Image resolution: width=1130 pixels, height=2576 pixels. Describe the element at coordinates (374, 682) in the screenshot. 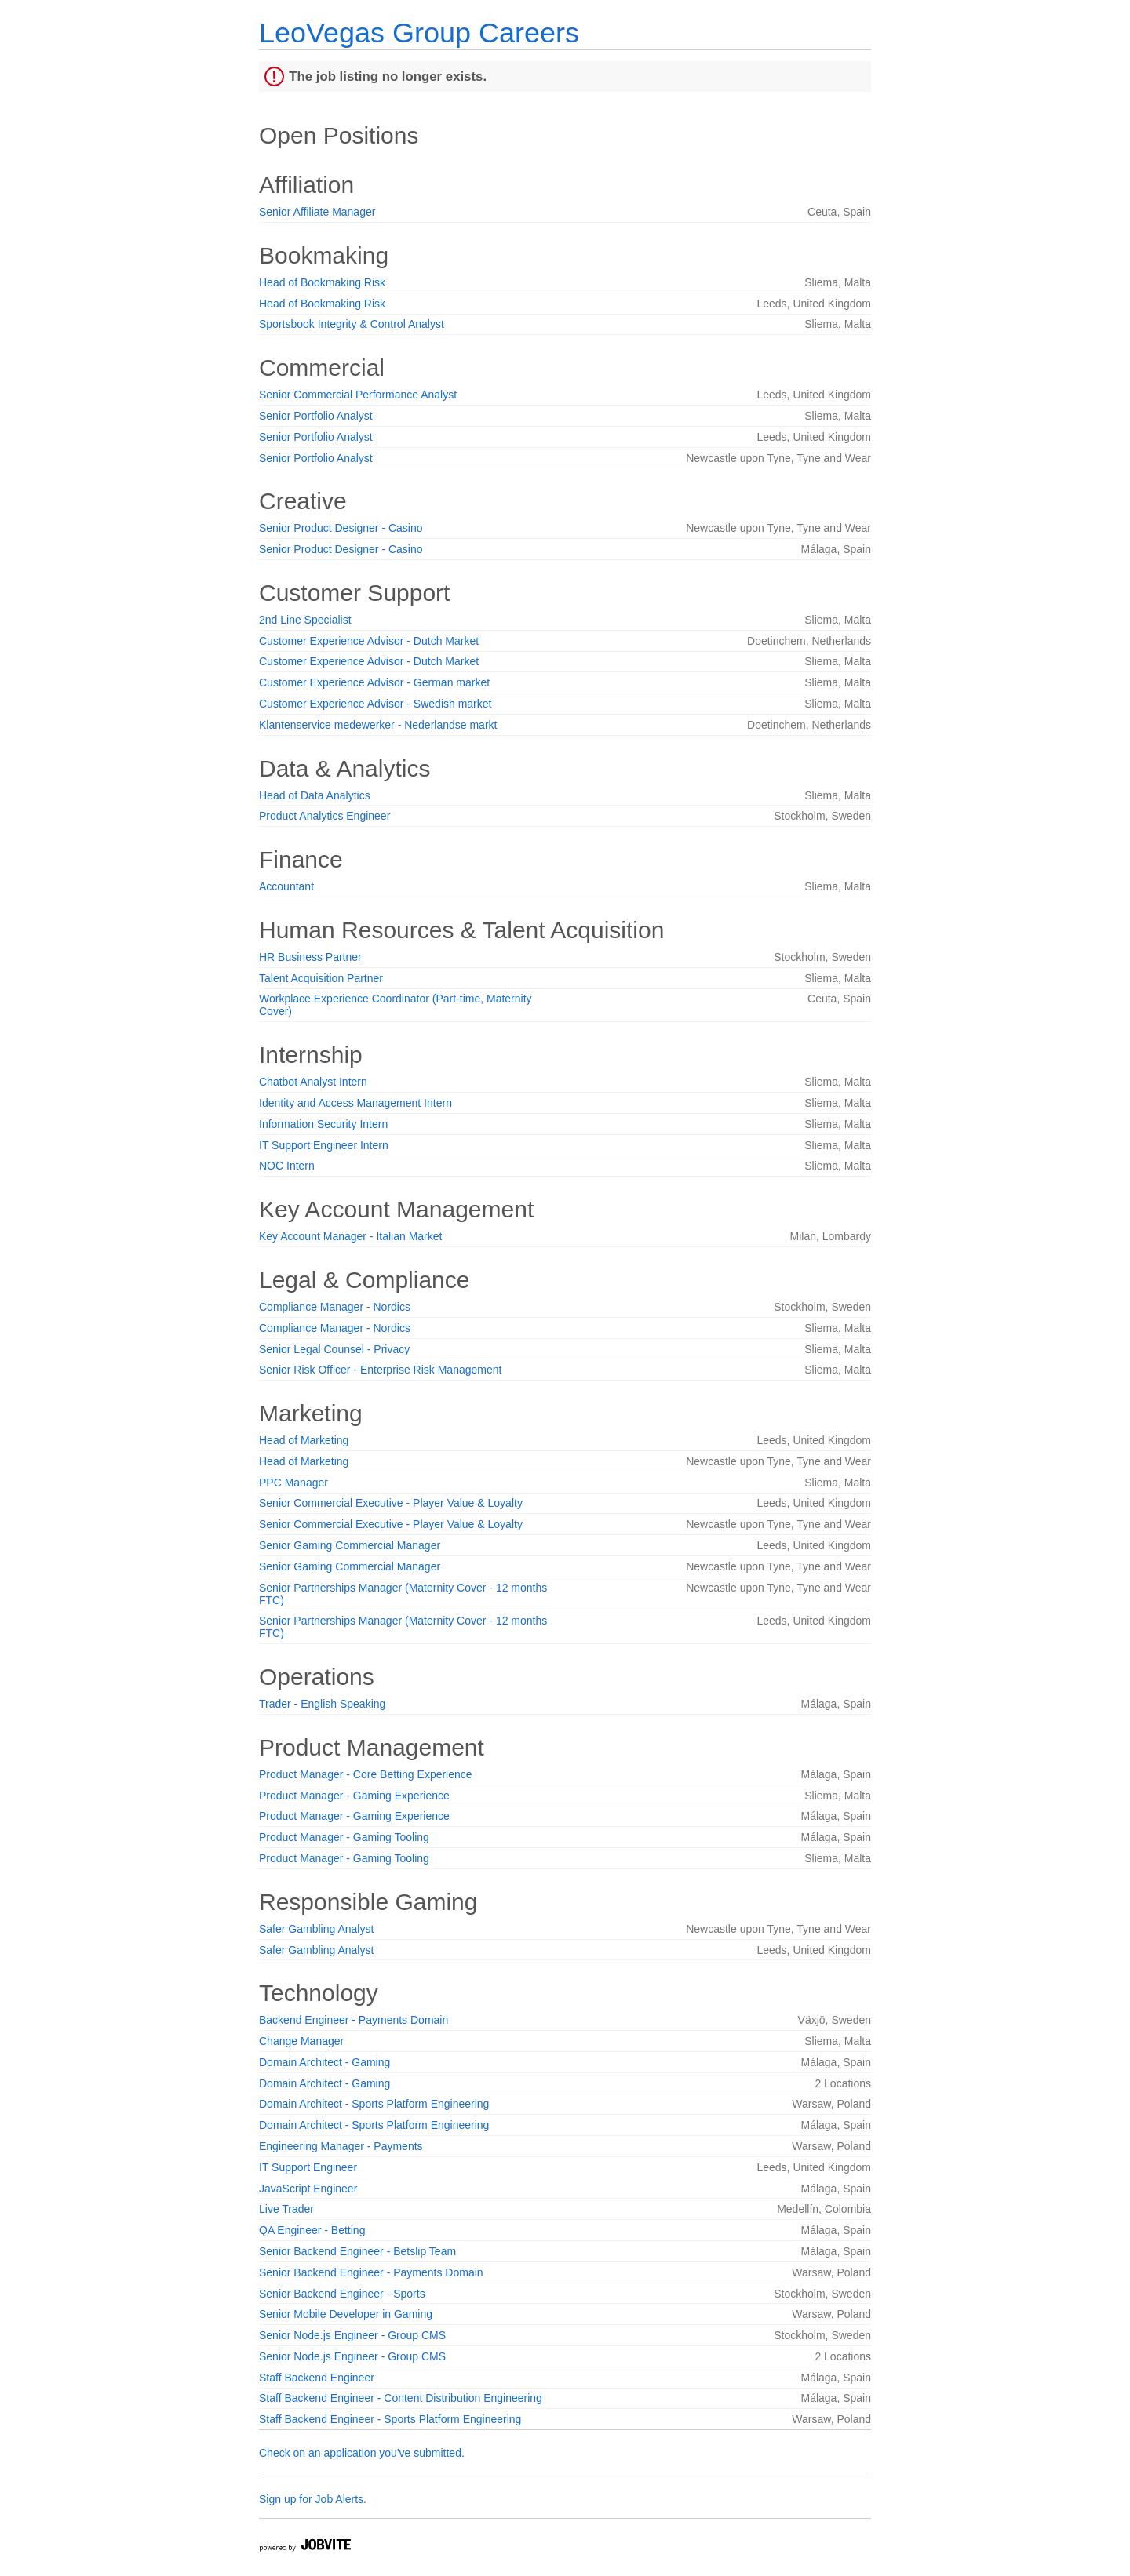

I see `Customer Experience Advisor - German market` at that location.